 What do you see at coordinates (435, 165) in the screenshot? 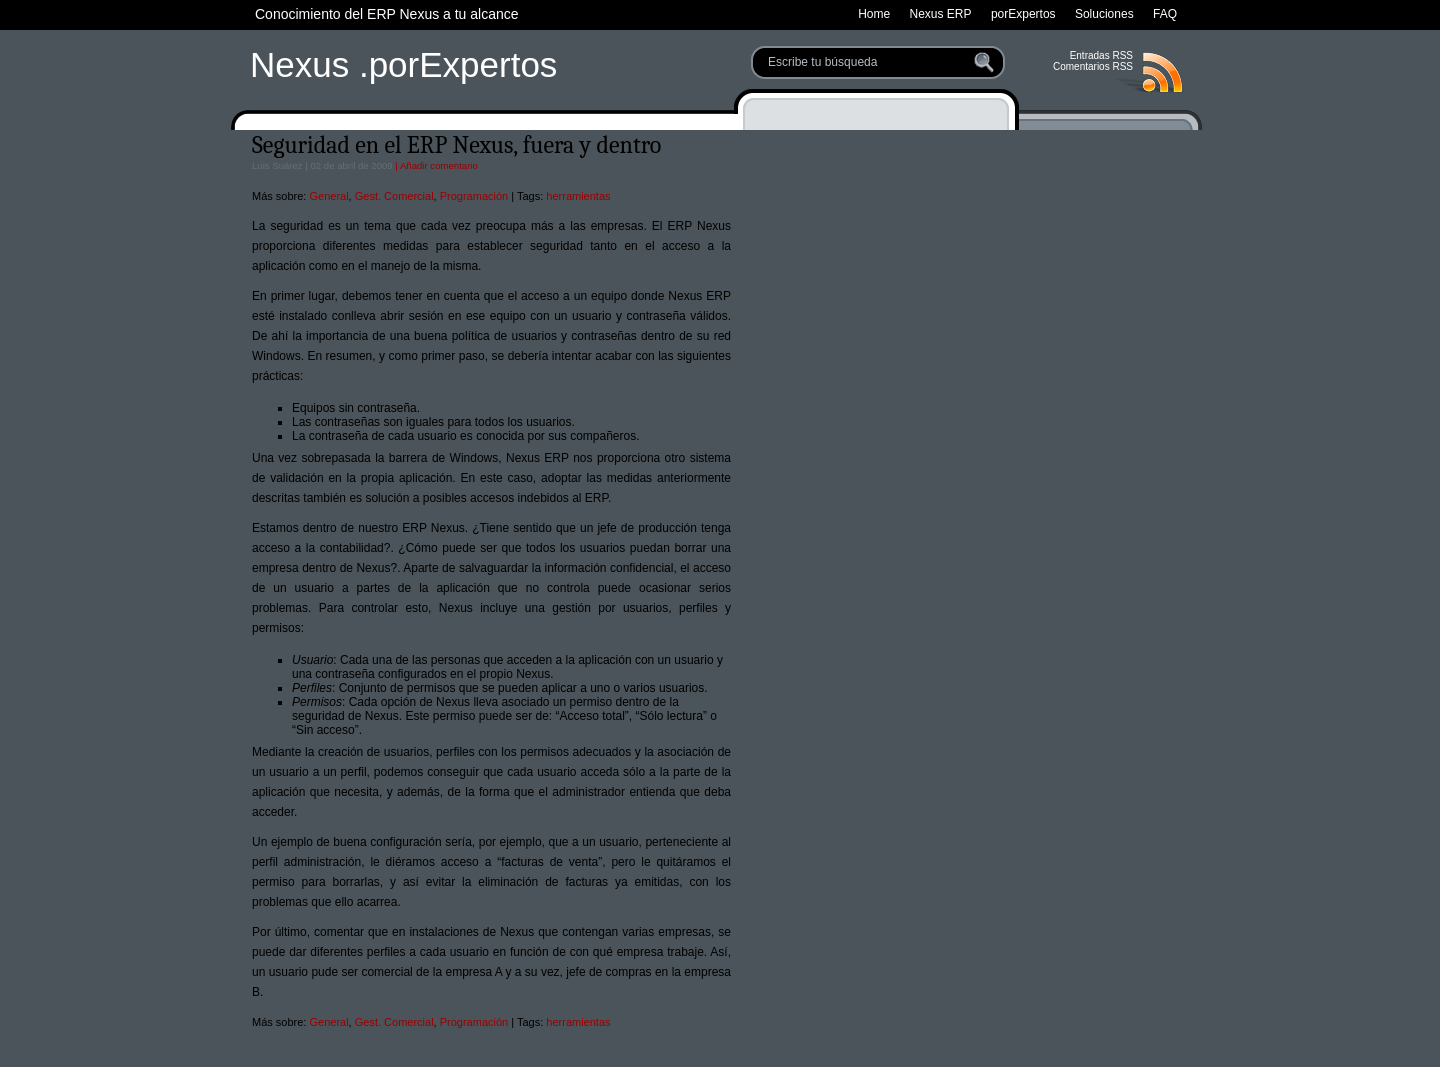
I see `| Añadir comentario` at bounding box center [435, 165].